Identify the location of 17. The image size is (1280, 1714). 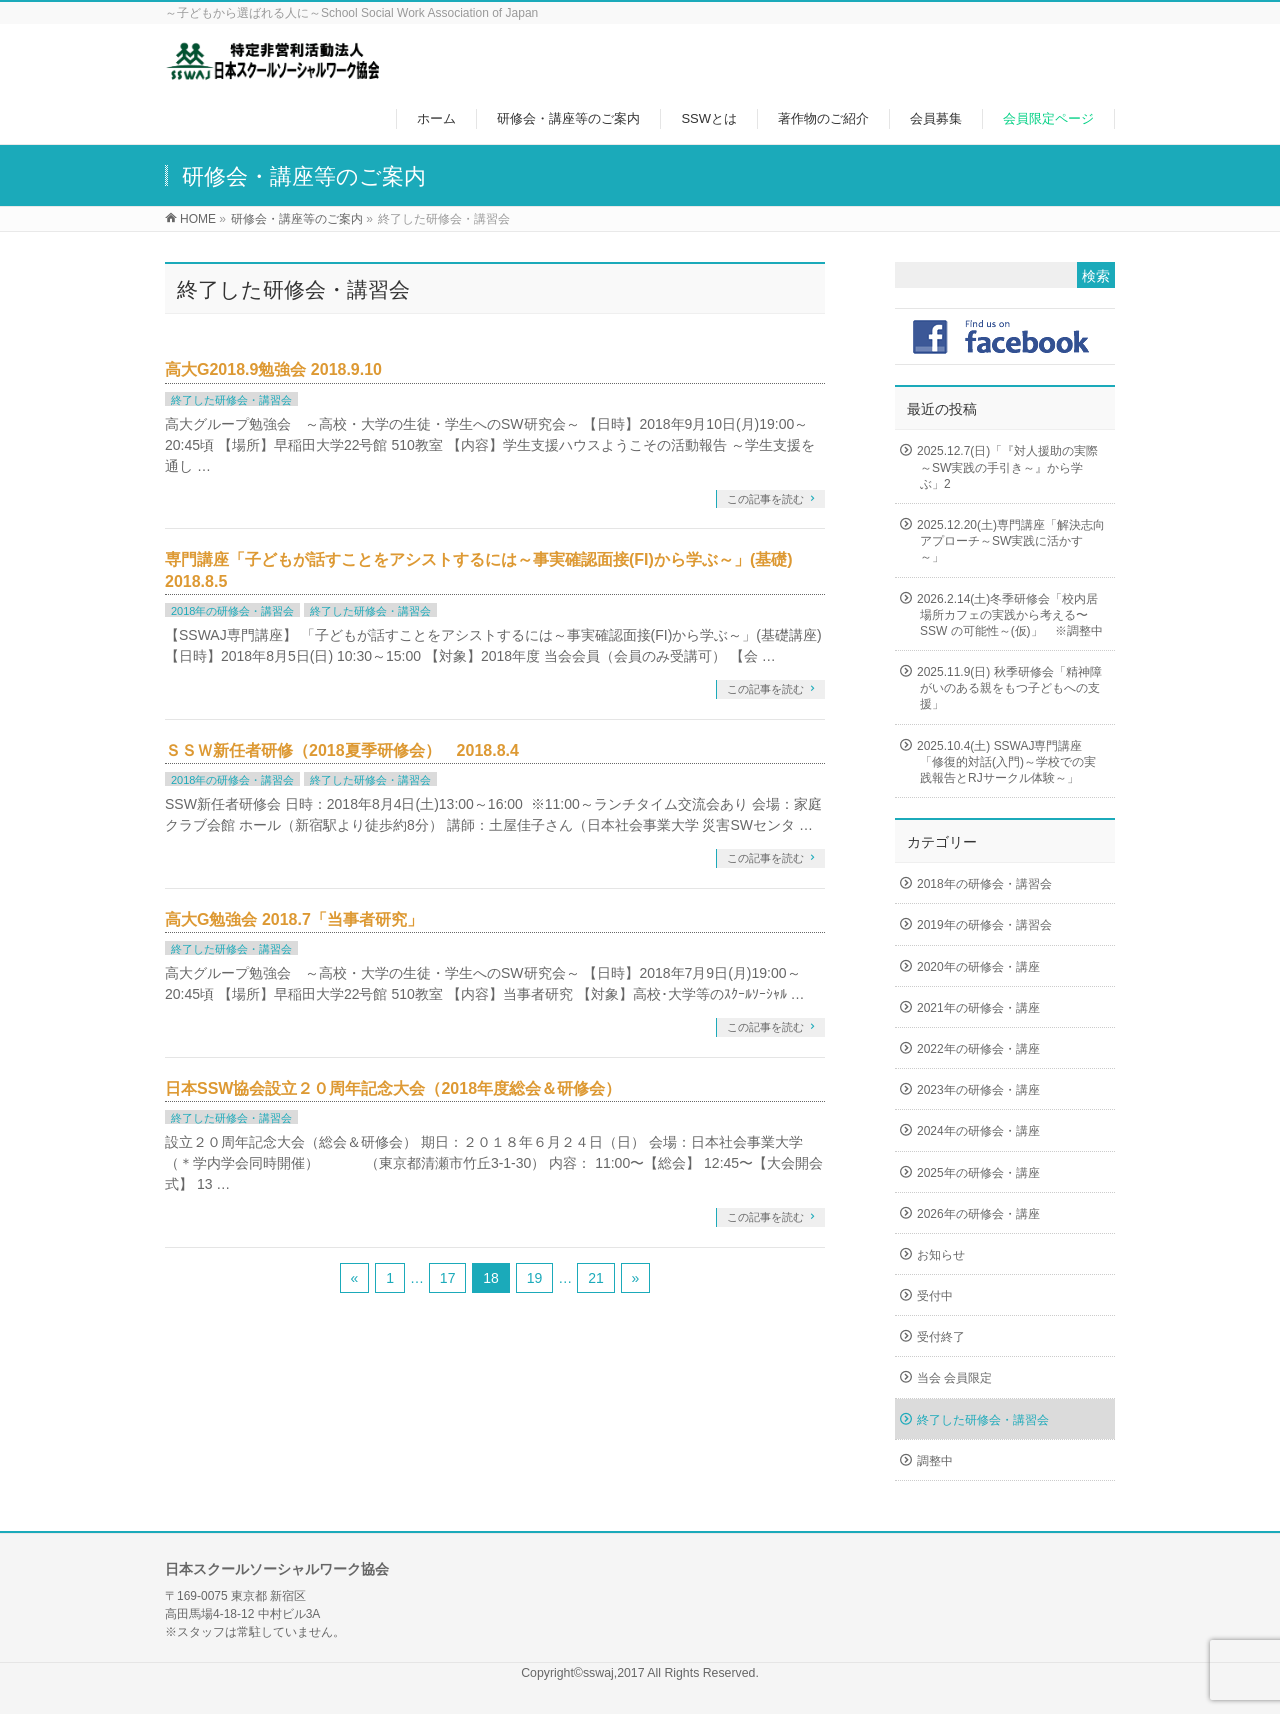
(448, 1278).